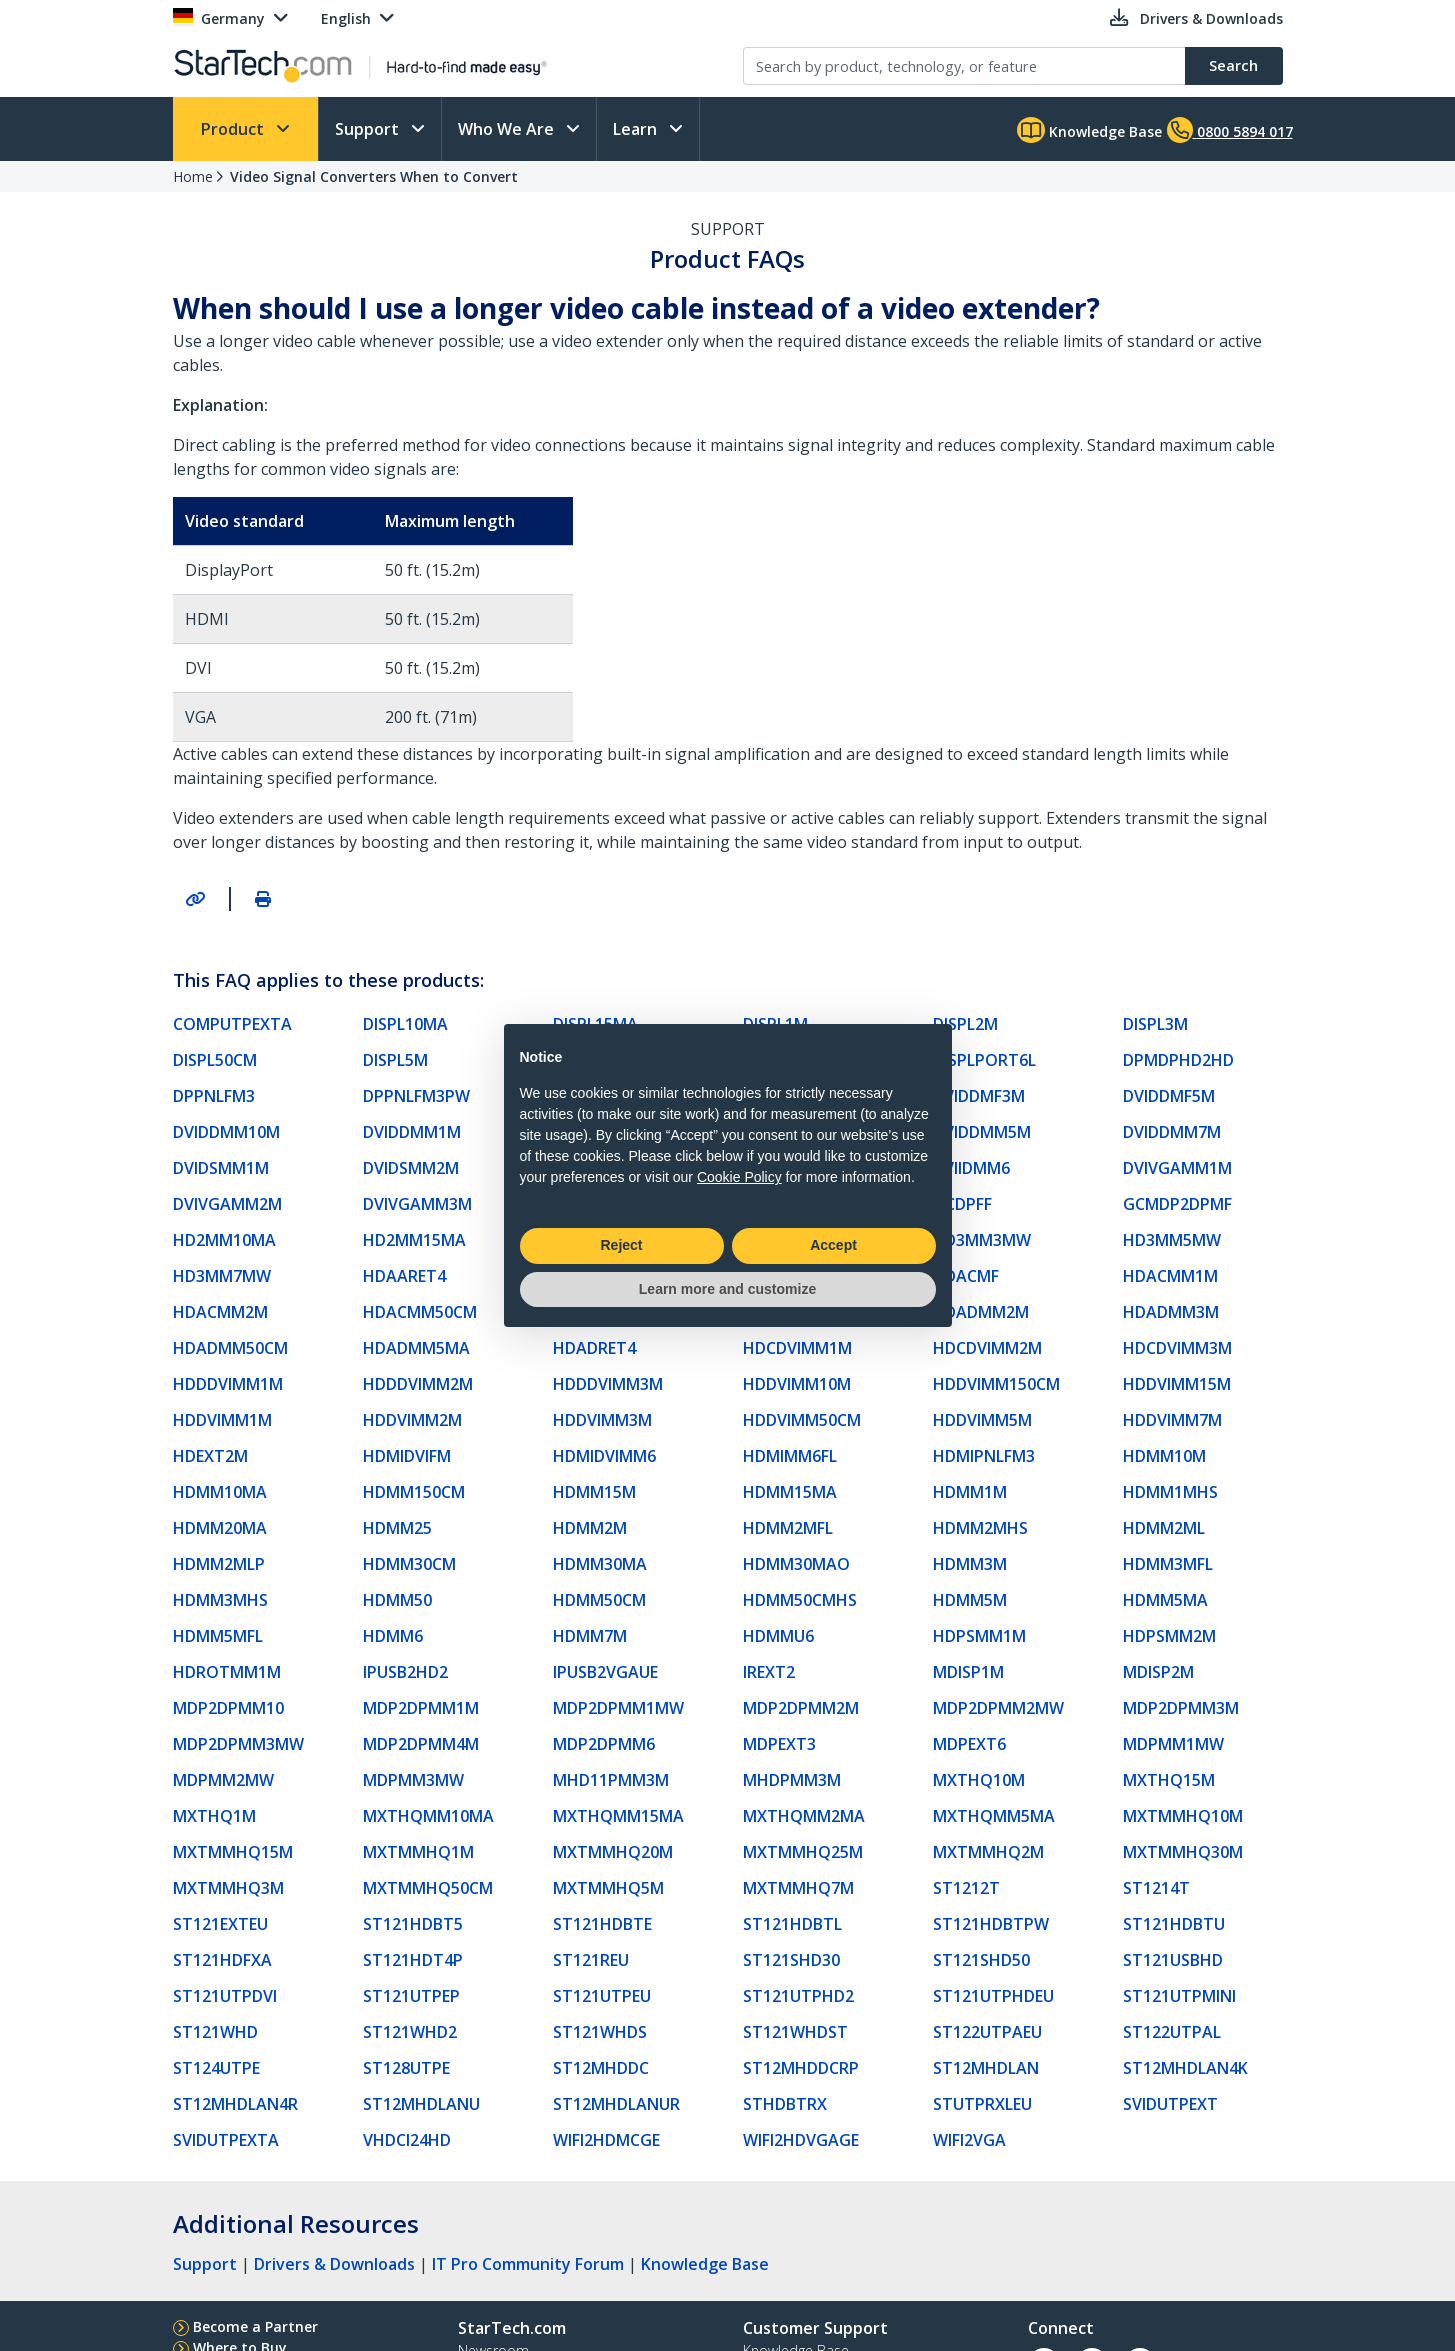 This screenshot has width=1455, height=2351. What do you see at coordinates (421, 2104) in the screenshot?
I see `ST12MHDLANU` at bounding box center [421, 2104].